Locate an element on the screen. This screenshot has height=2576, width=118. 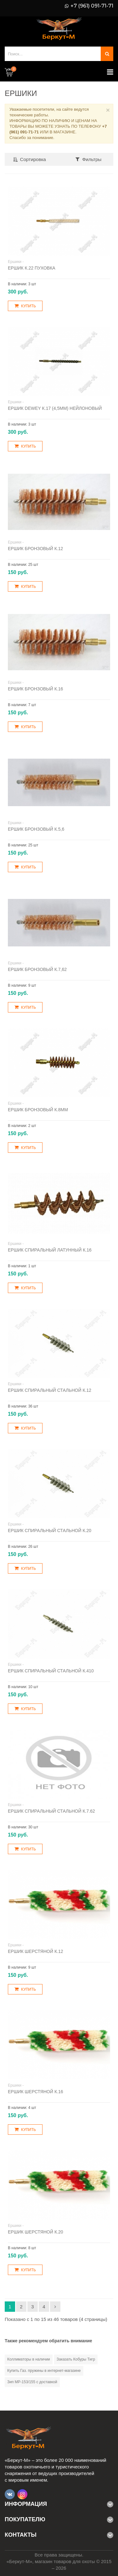
× [Close] is located at coordinates (108, 110).